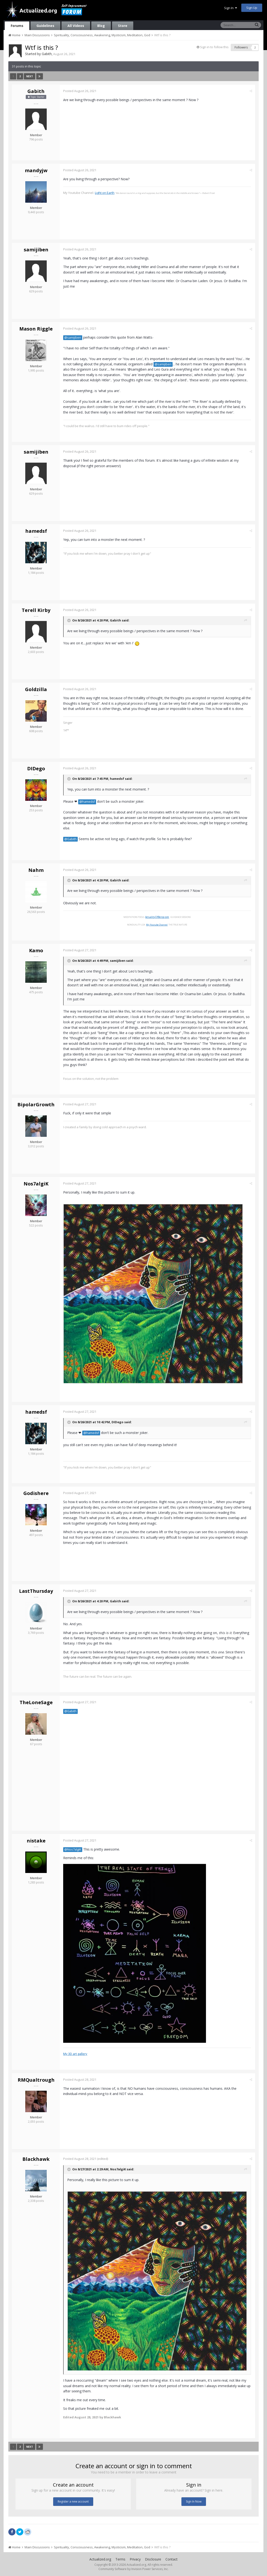  What do you see at coordinates (105, 193) in the screenshot?
I see `Light on Earth` at bounding box center [105, 193].